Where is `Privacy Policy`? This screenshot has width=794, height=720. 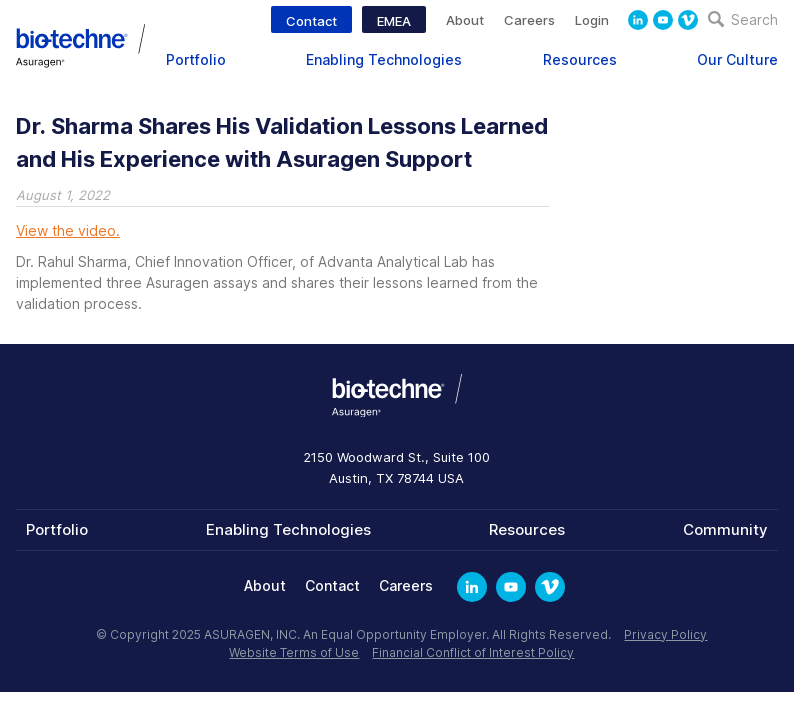 Privacy Policy is located at coordinates (665, 634).